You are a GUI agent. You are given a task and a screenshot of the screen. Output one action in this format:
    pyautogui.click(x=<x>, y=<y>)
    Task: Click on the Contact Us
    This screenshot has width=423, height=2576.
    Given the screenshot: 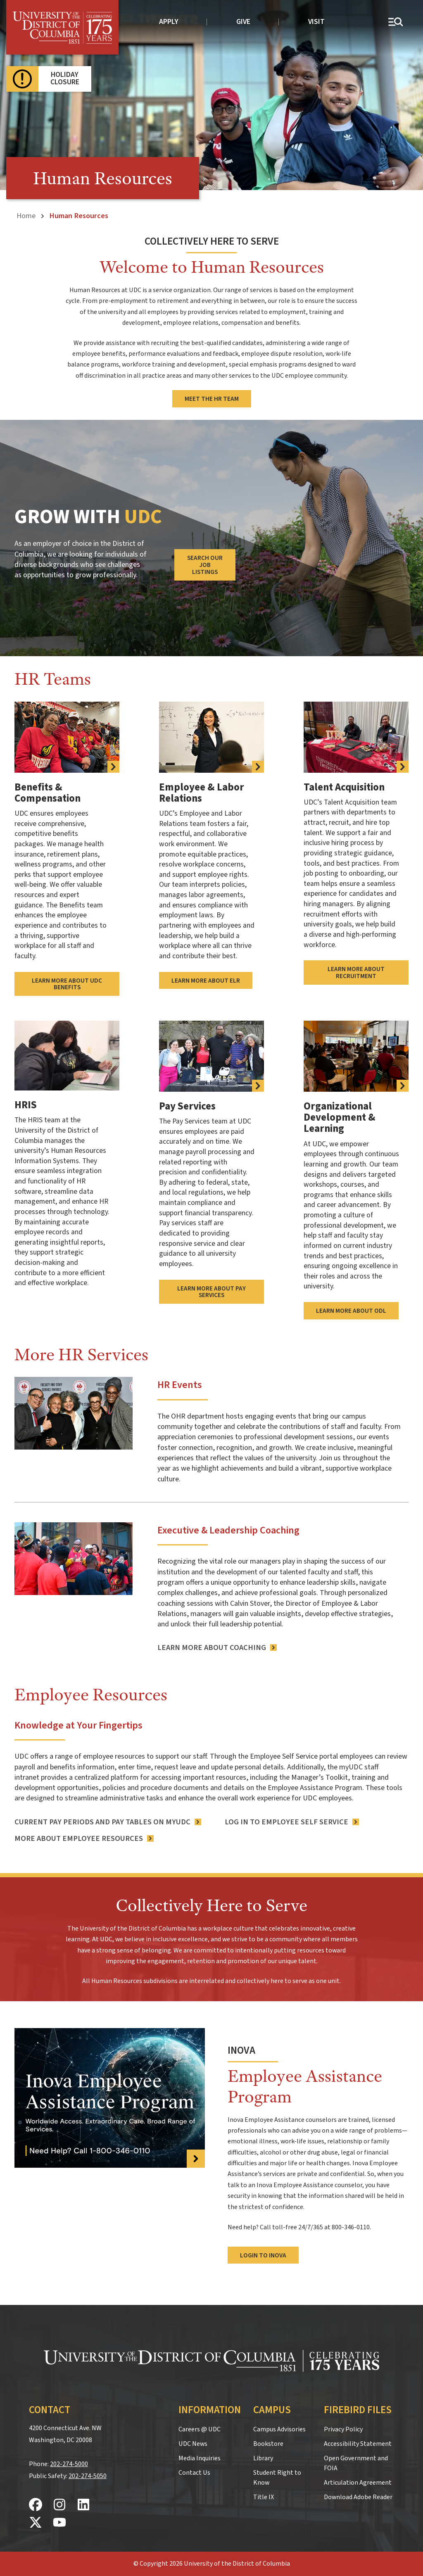 What is the action you would take?
    pyautogui.click(x=194, y=2472)
    